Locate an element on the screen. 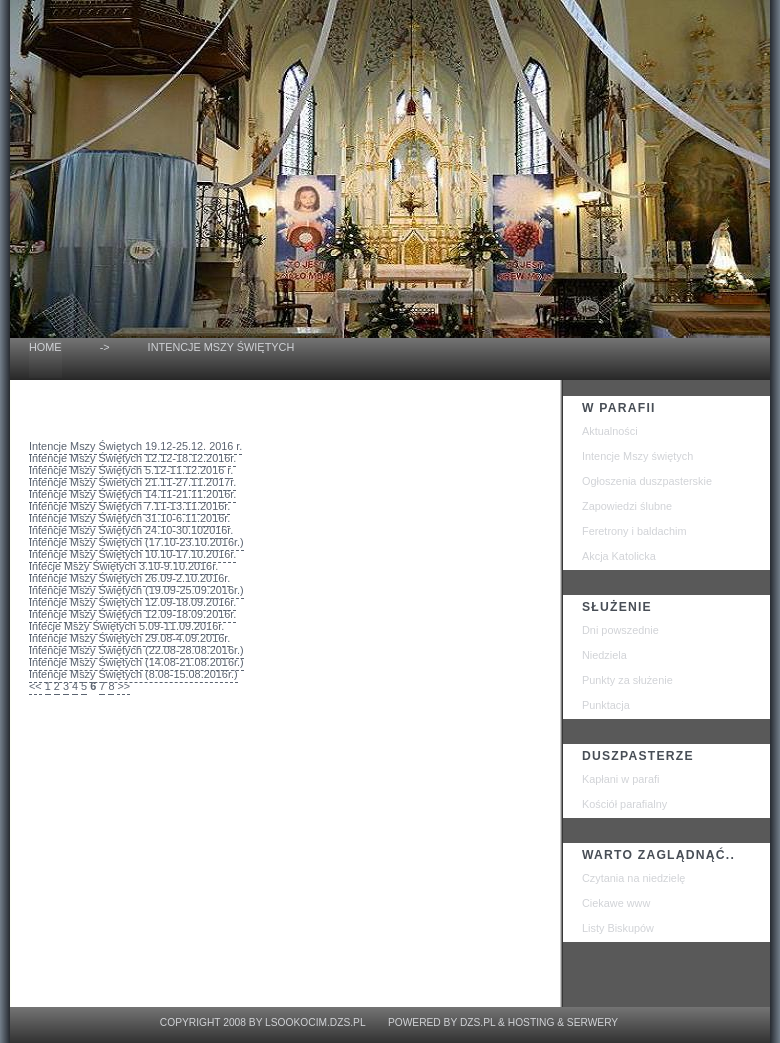  Intencje Mszy Świętych 14.11-21.11.2016r. is located at coordinates (132, 494).